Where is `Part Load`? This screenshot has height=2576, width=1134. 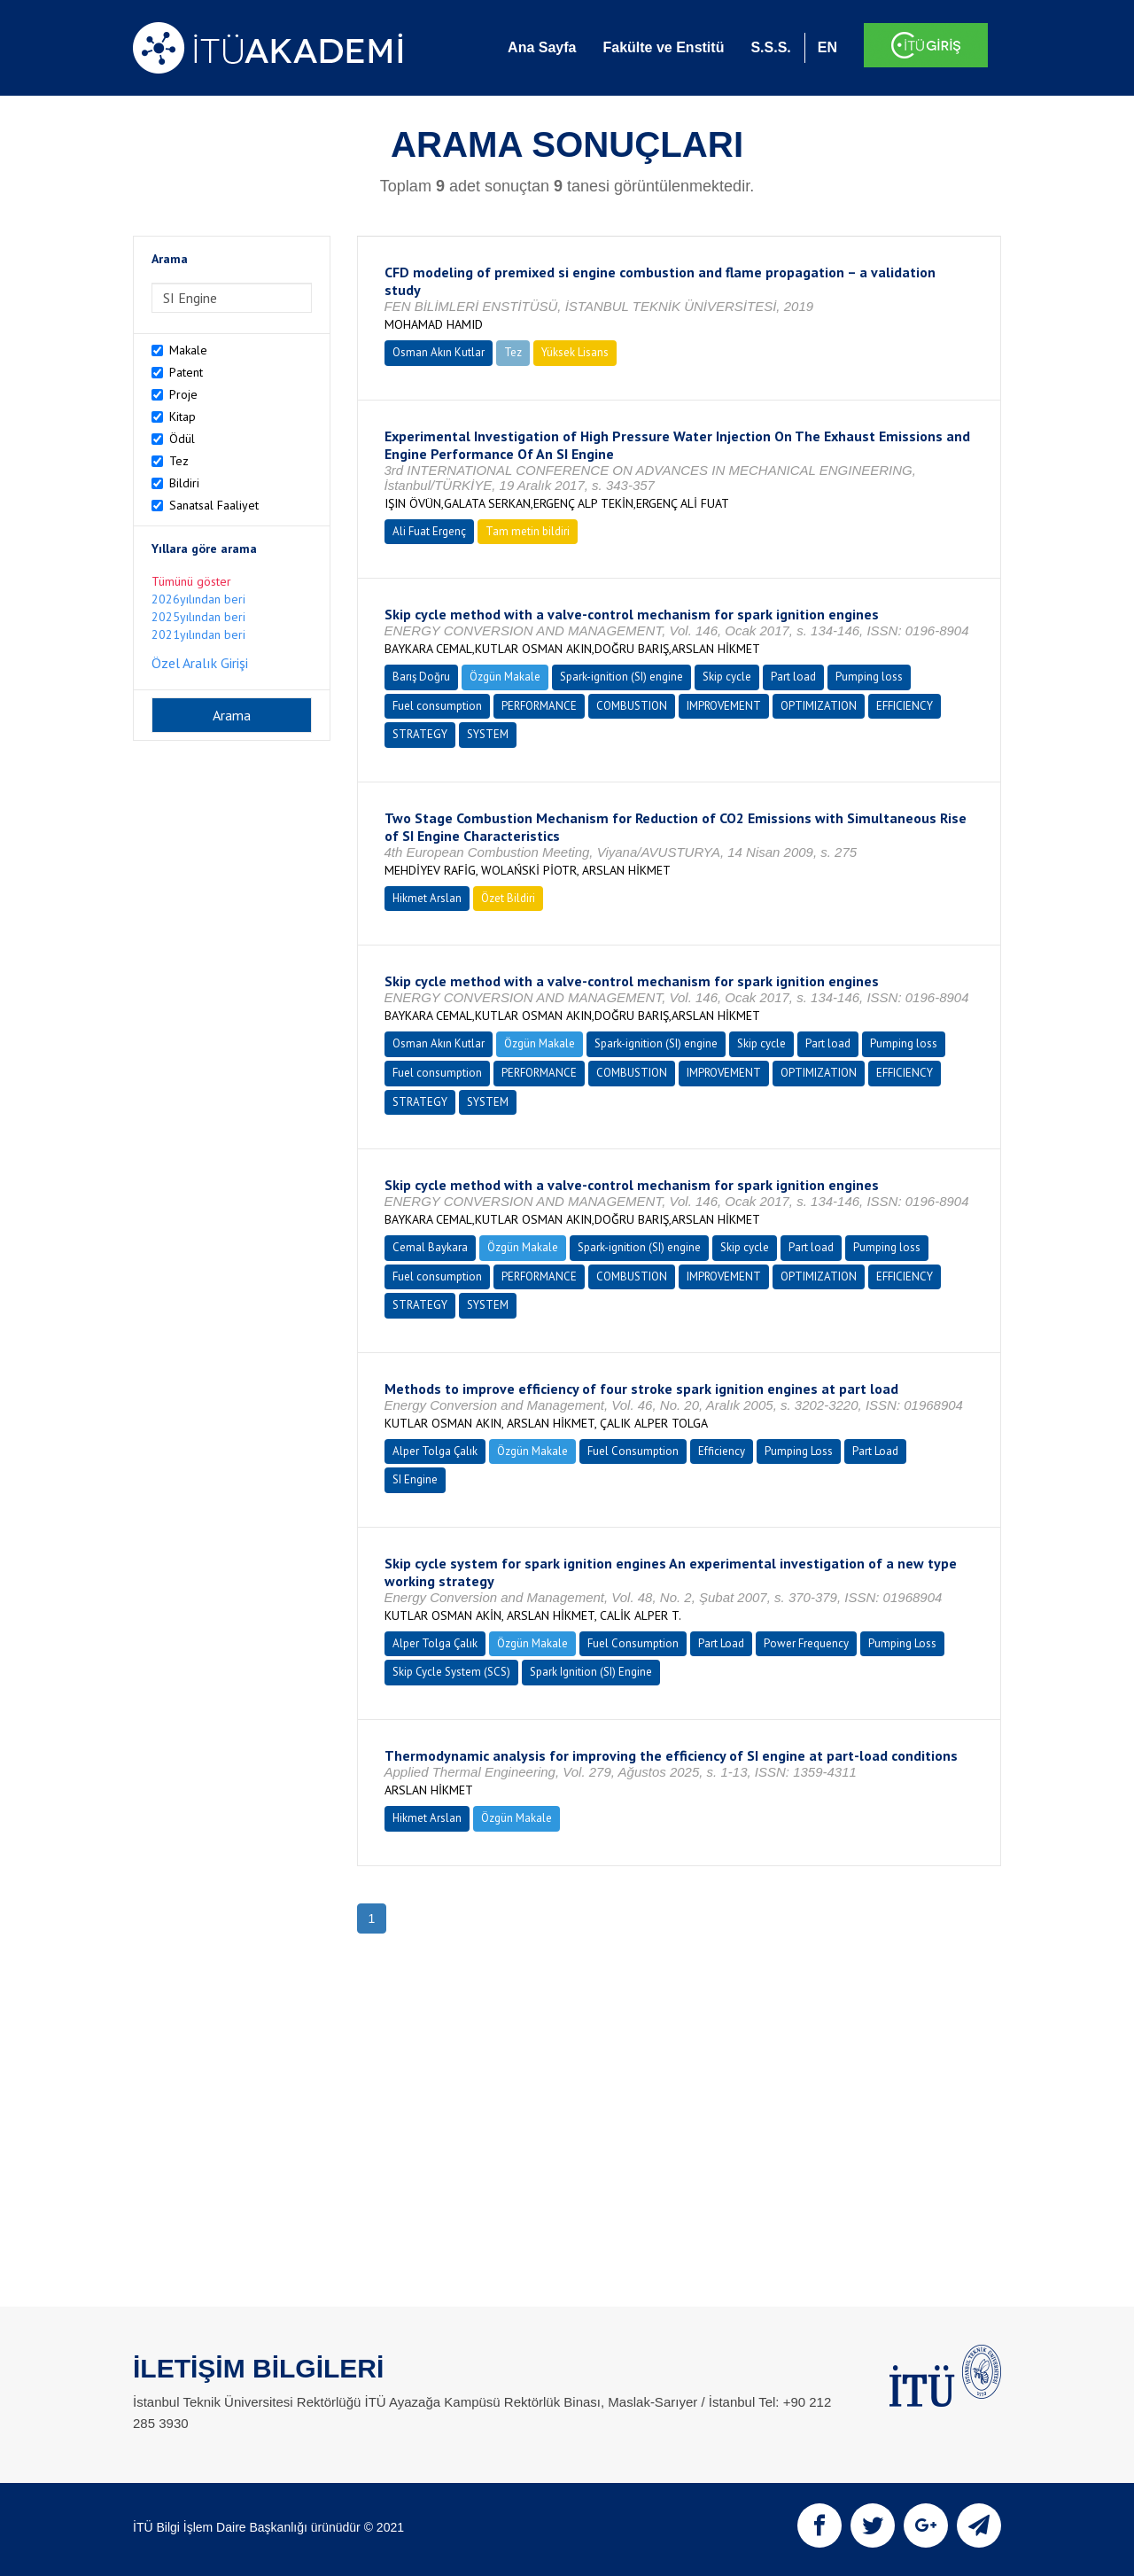
Part Load is located at coordinates (875, 1451).